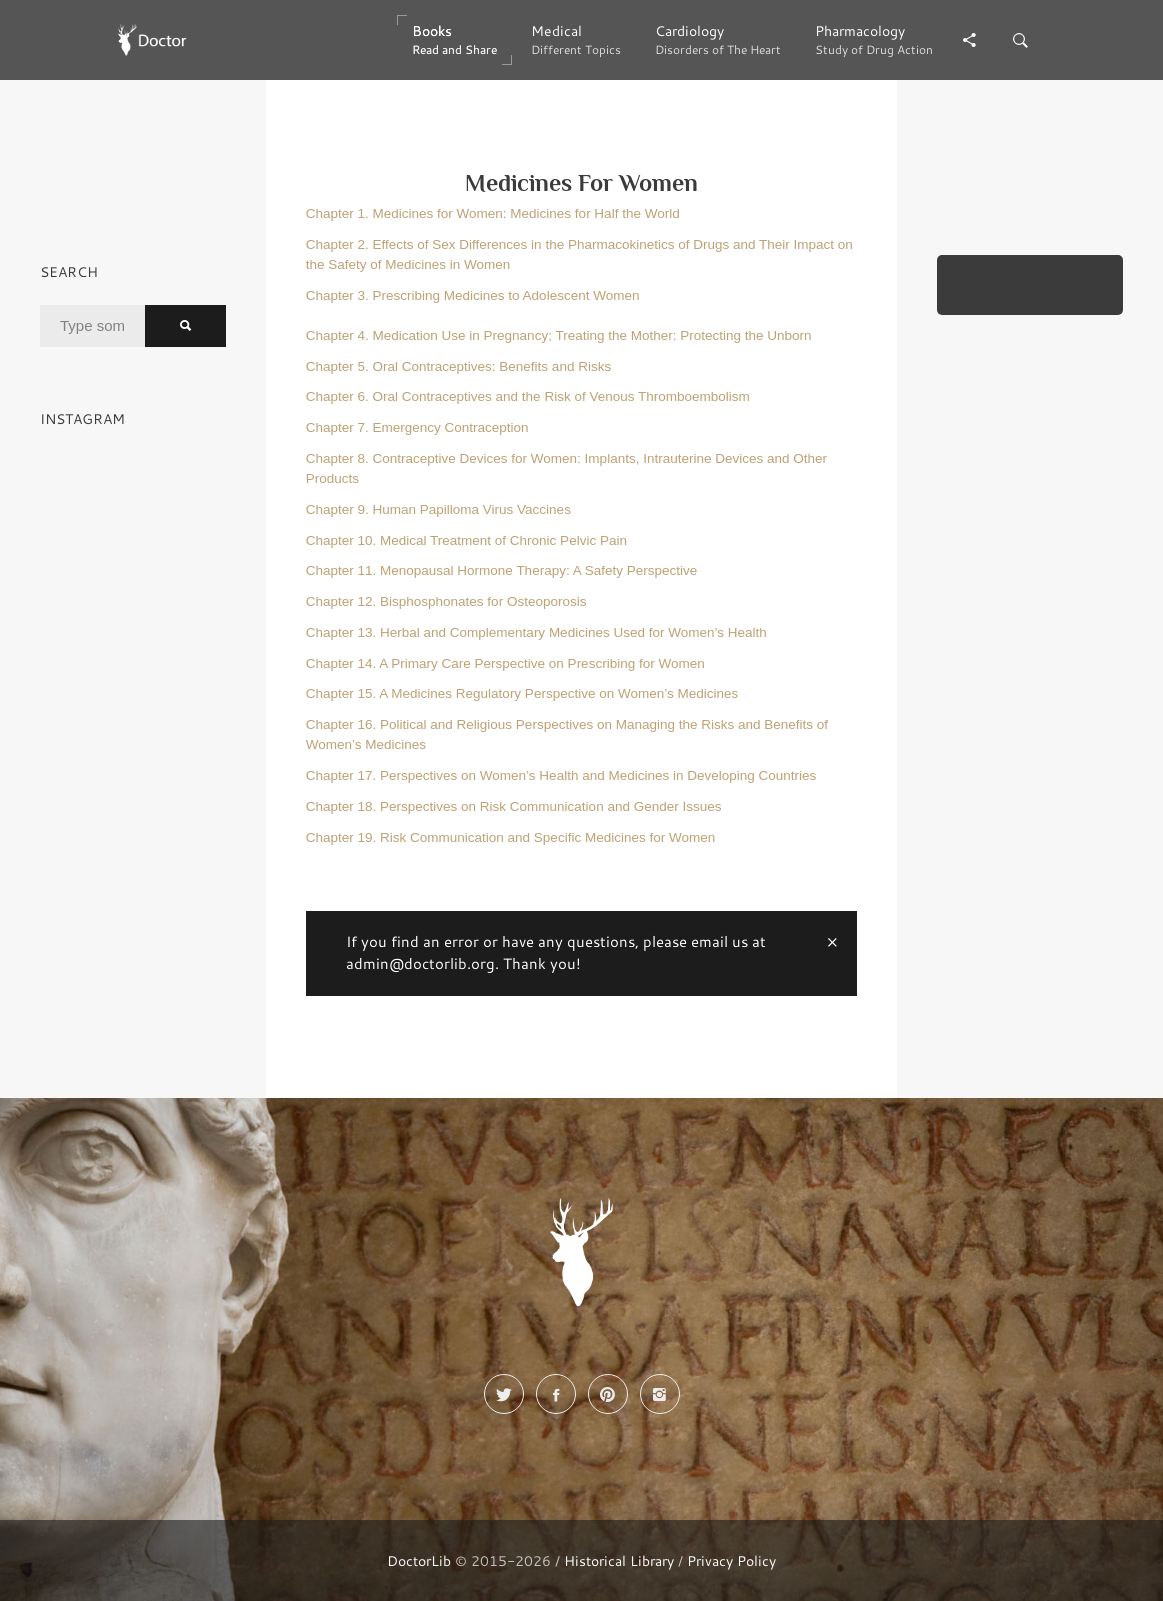 The height and width of the screenshot is (1601, 1163). I want to click on Privacy Policy, so click(731, 1560).